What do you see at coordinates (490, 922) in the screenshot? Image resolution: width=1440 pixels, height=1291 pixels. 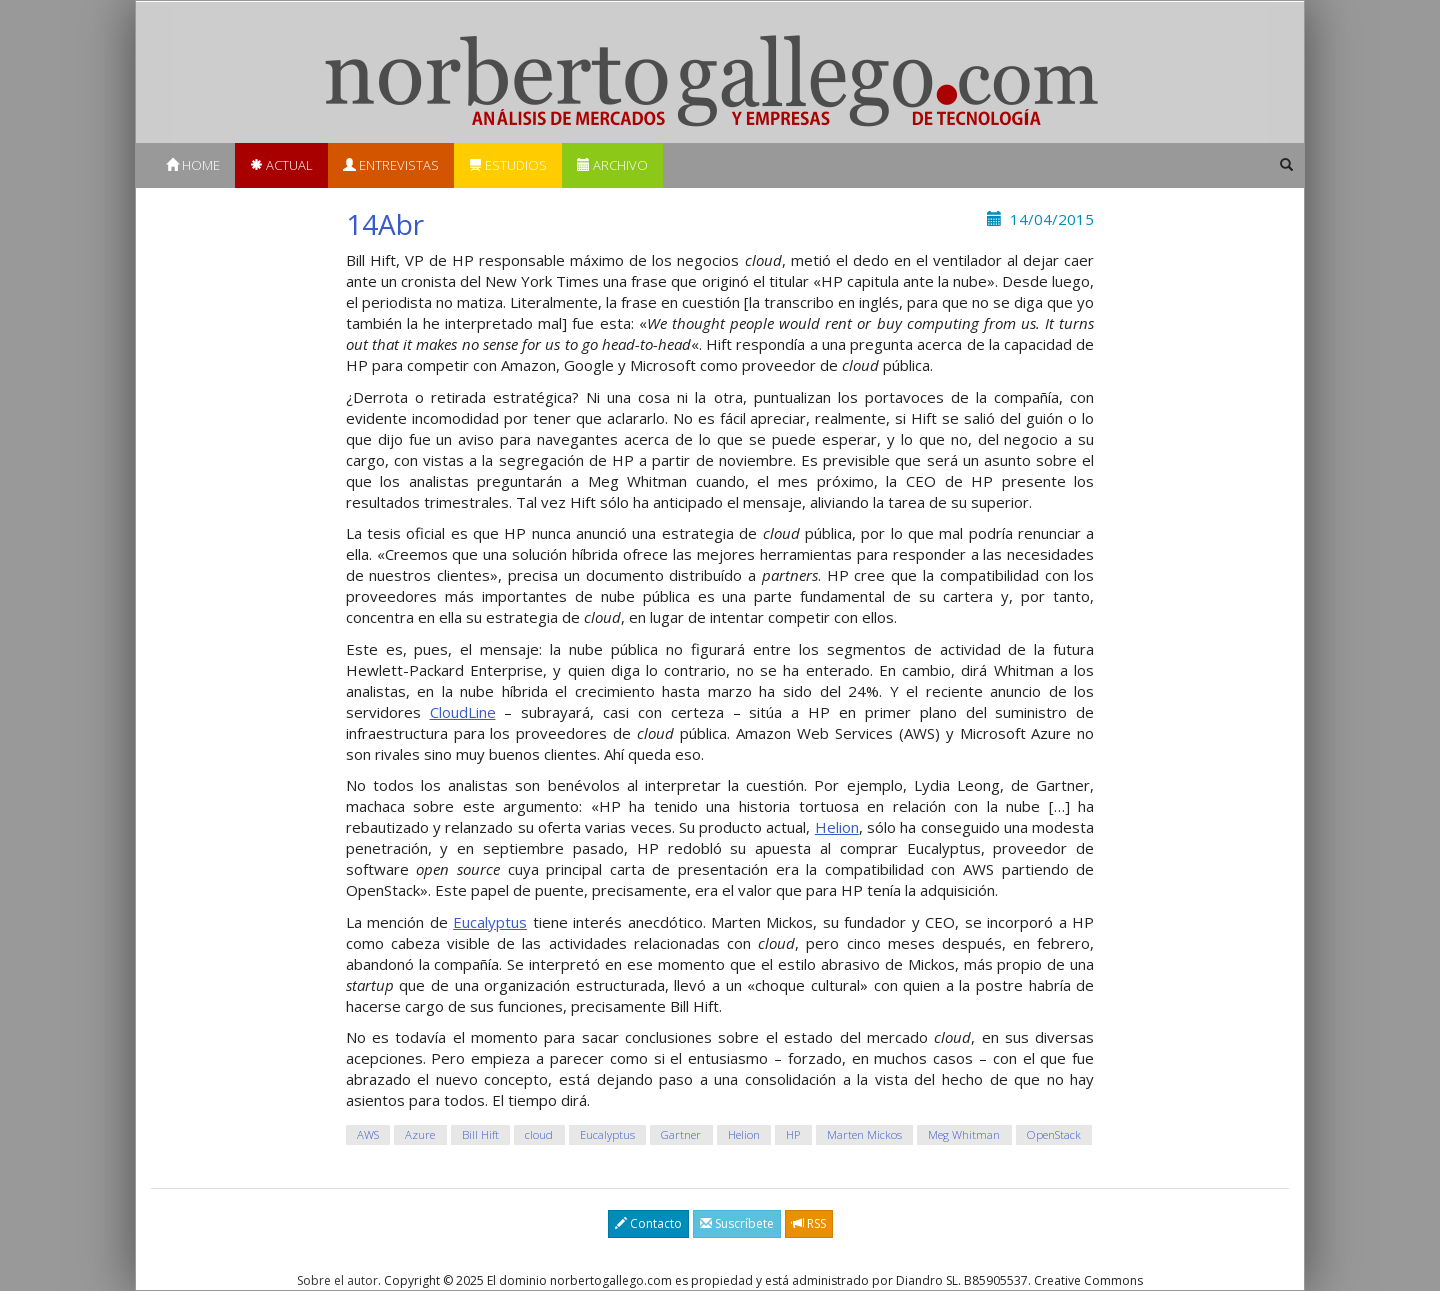 I see `Eucalyptus` at bounding box center [490, 922].